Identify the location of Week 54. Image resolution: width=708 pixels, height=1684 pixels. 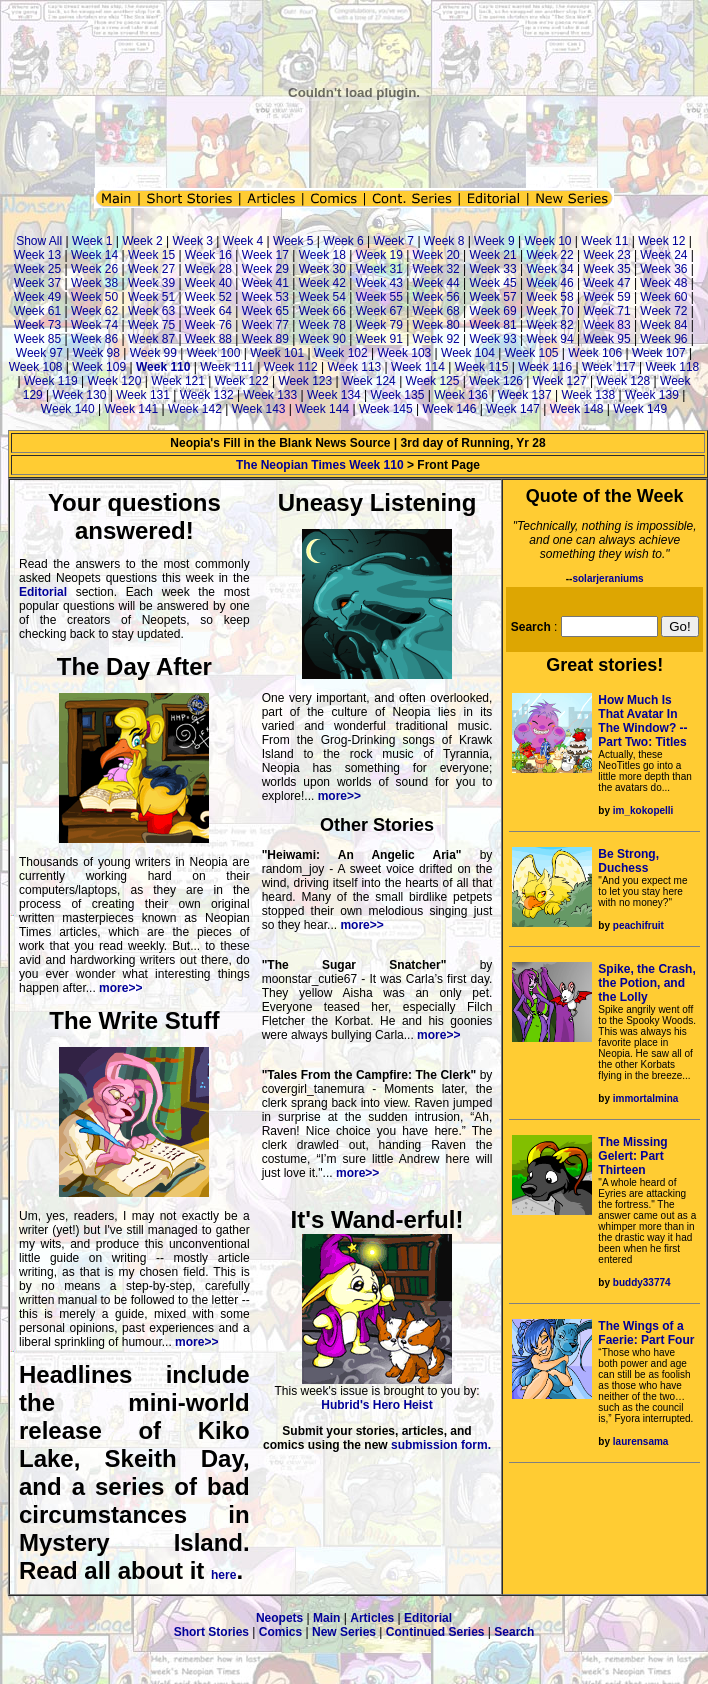
(322, 297).